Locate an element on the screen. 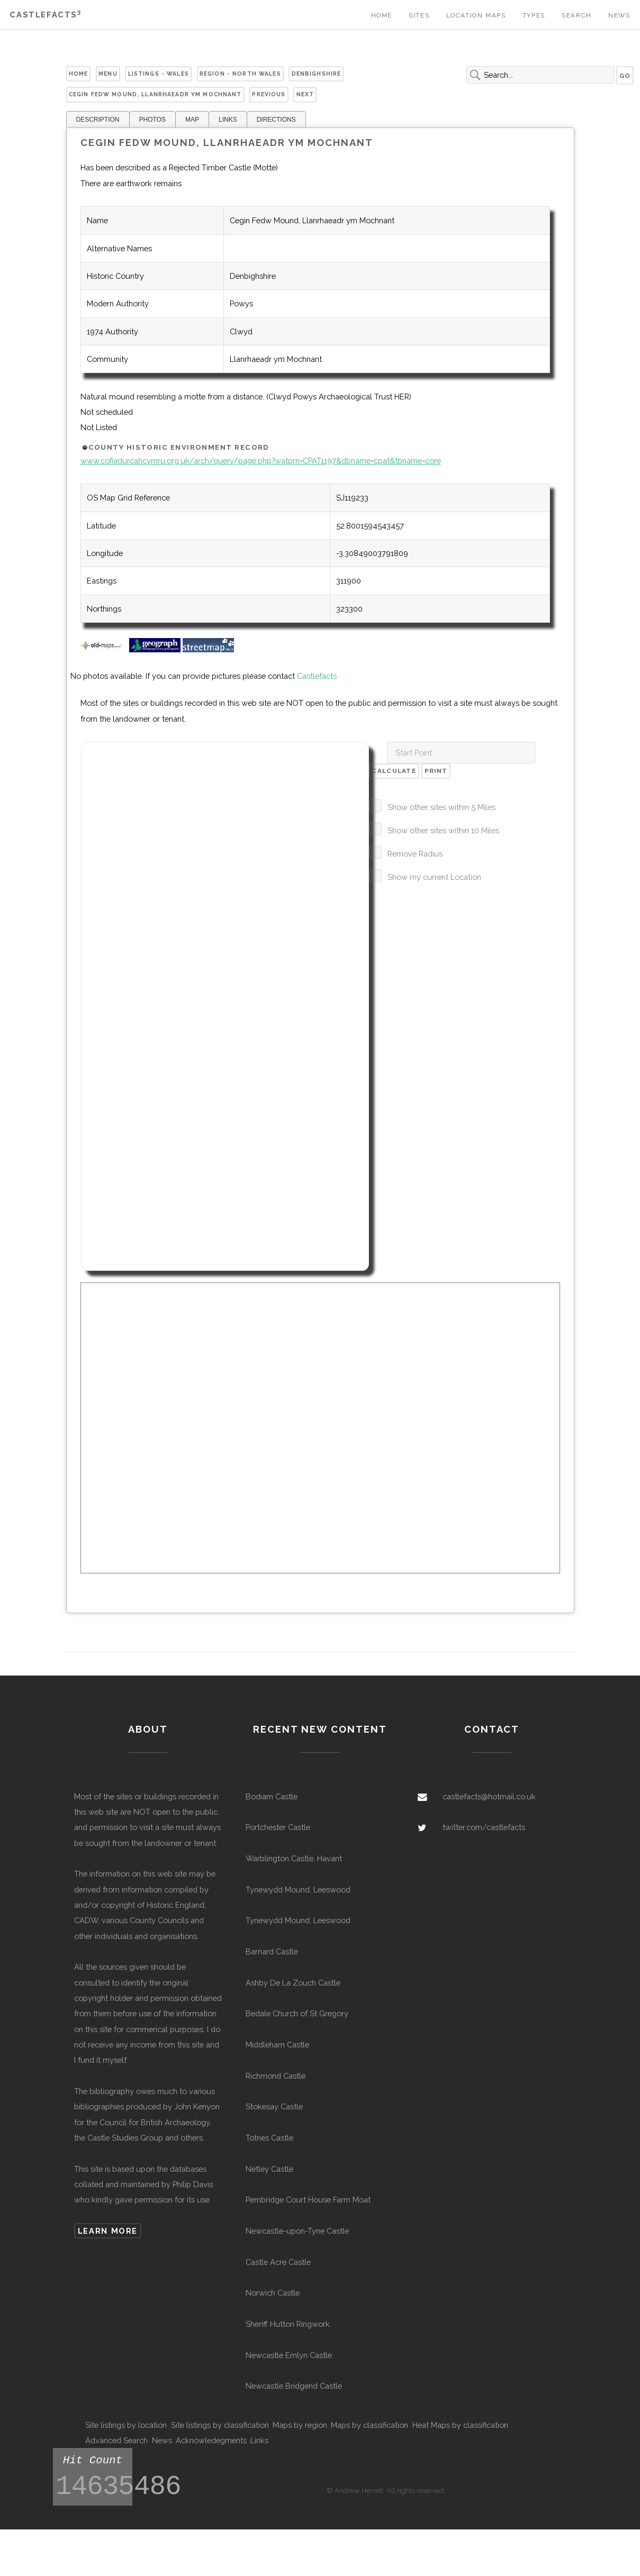 This screenshot has height=2576, width=640. Menu is located at coordinates (108, 73).